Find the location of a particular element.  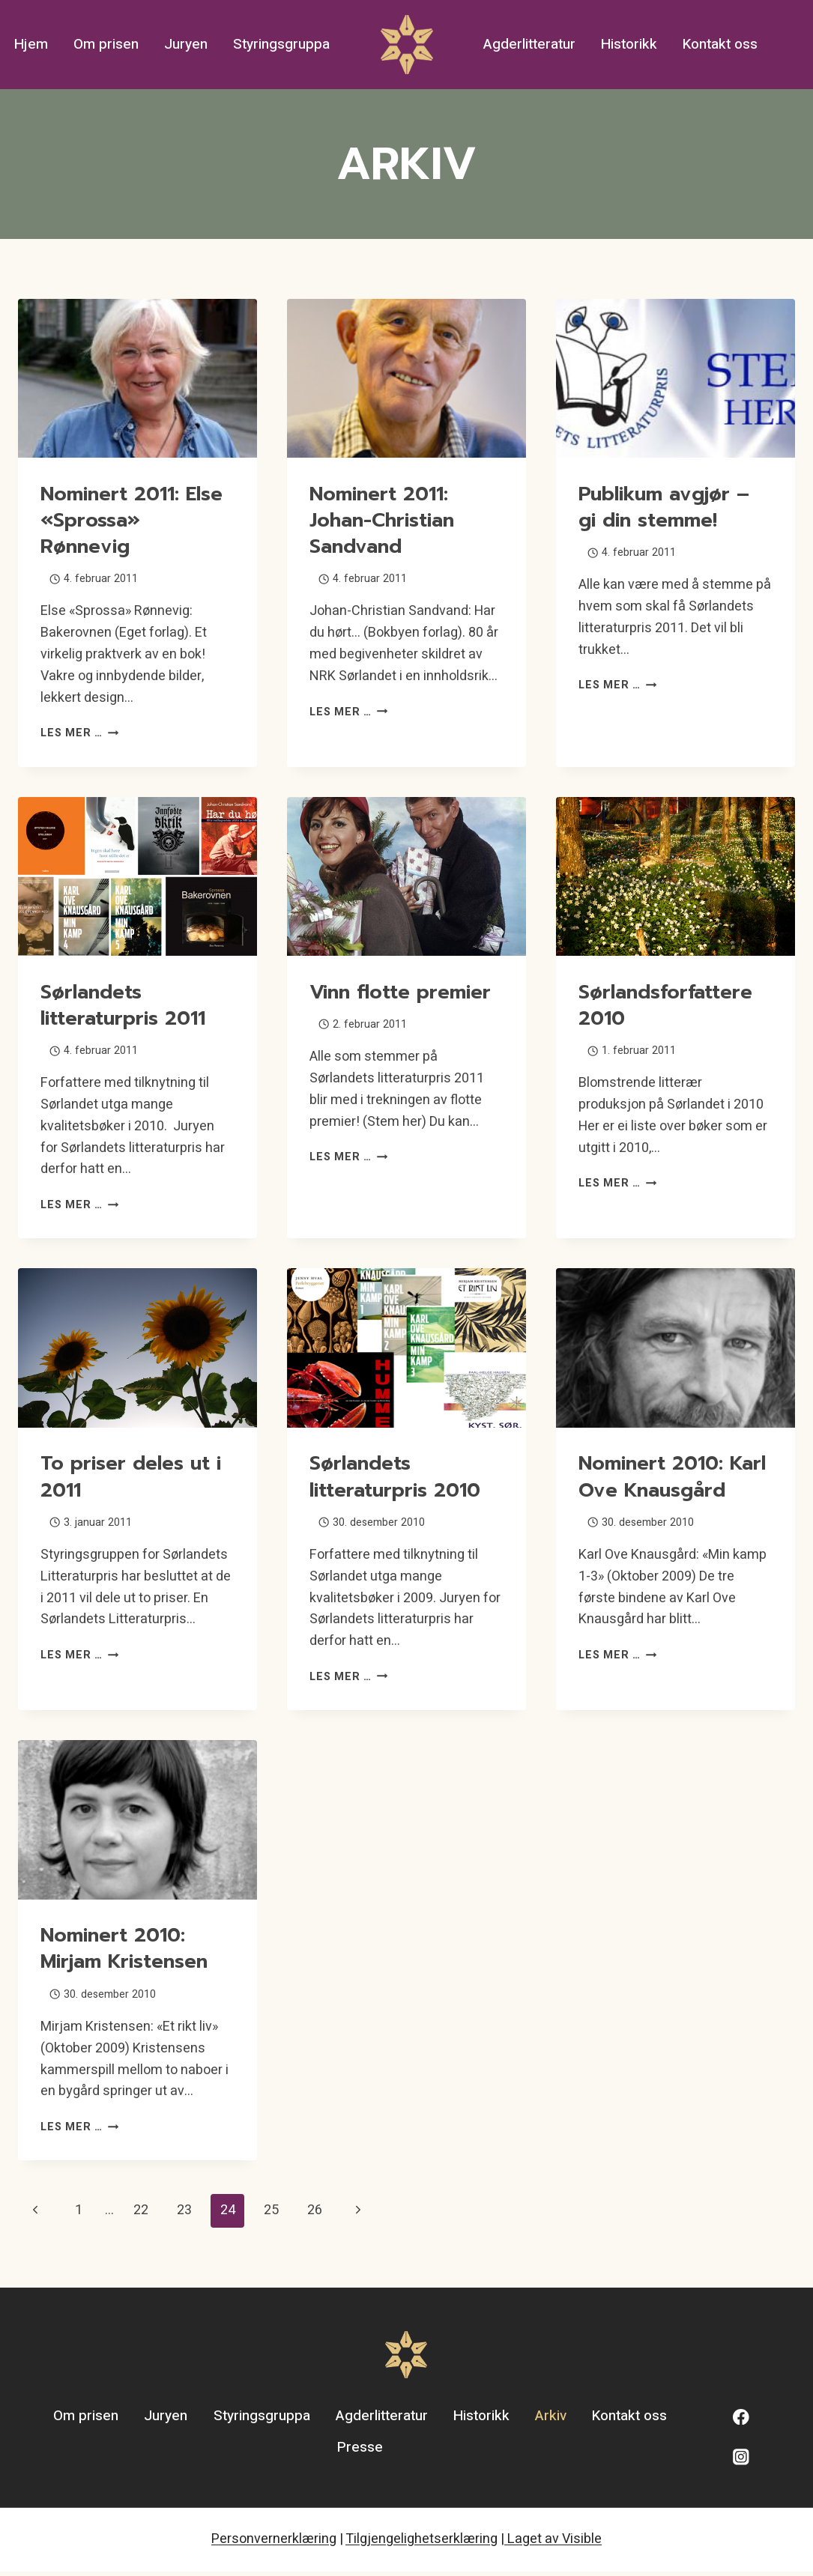

Presse is located at coordinates (360, 2451).